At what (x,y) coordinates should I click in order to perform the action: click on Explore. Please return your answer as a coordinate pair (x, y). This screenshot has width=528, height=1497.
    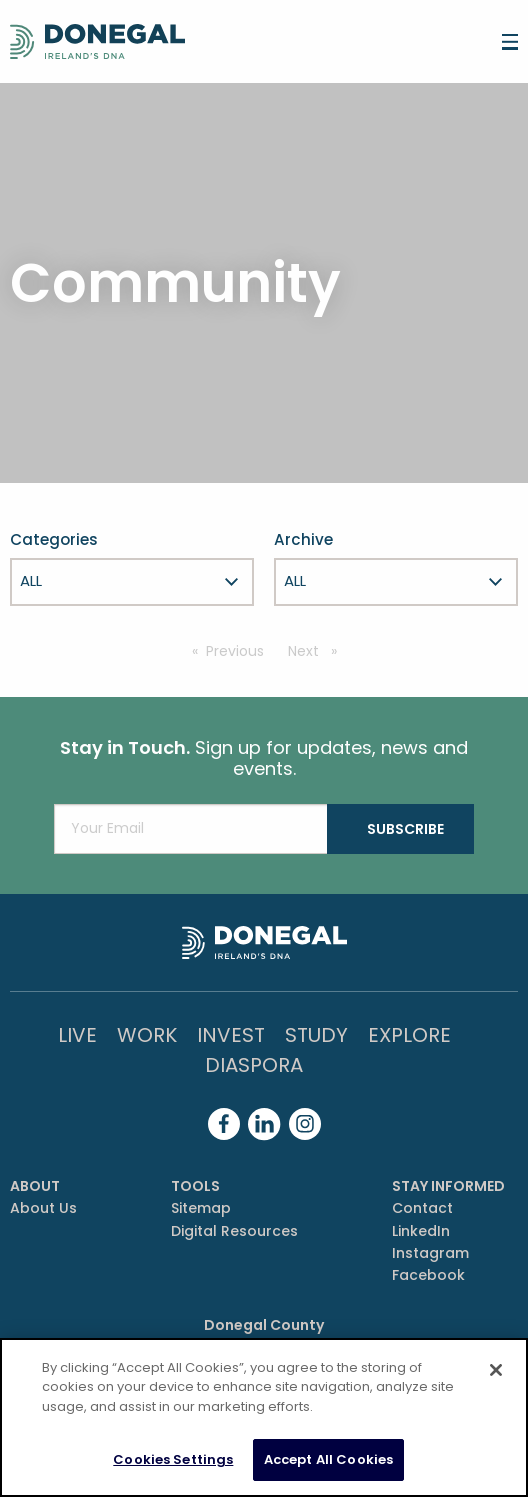
    Looking at the image, I should click on (409, 1035).